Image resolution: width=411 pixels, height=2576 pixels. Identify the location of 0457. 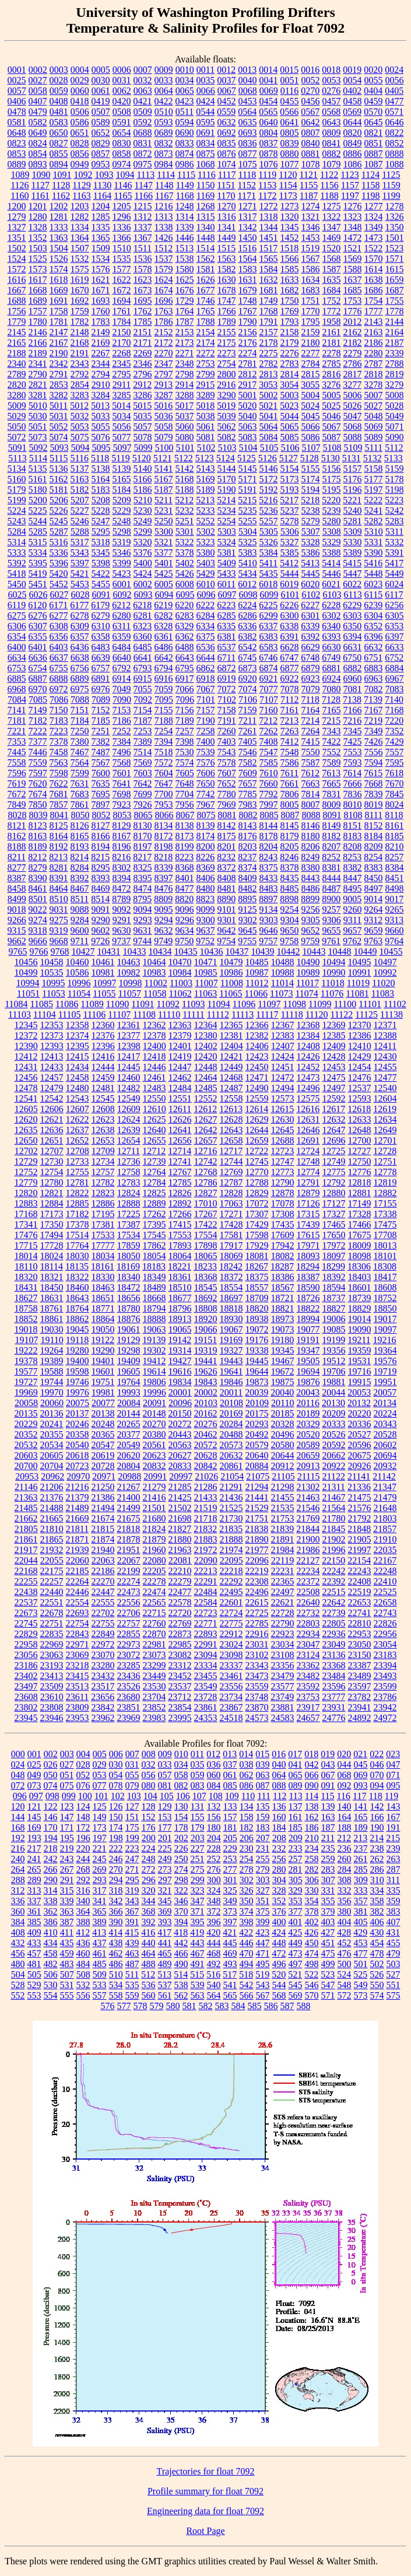
(331, 101).